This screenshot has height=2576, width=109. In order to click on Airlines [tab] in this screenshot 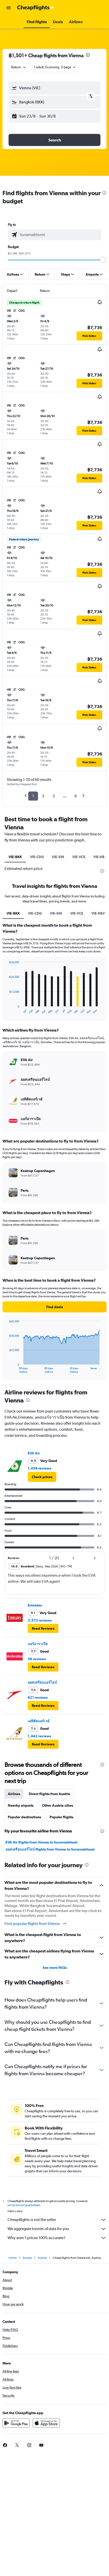, I will do `click(14, 1794)`.